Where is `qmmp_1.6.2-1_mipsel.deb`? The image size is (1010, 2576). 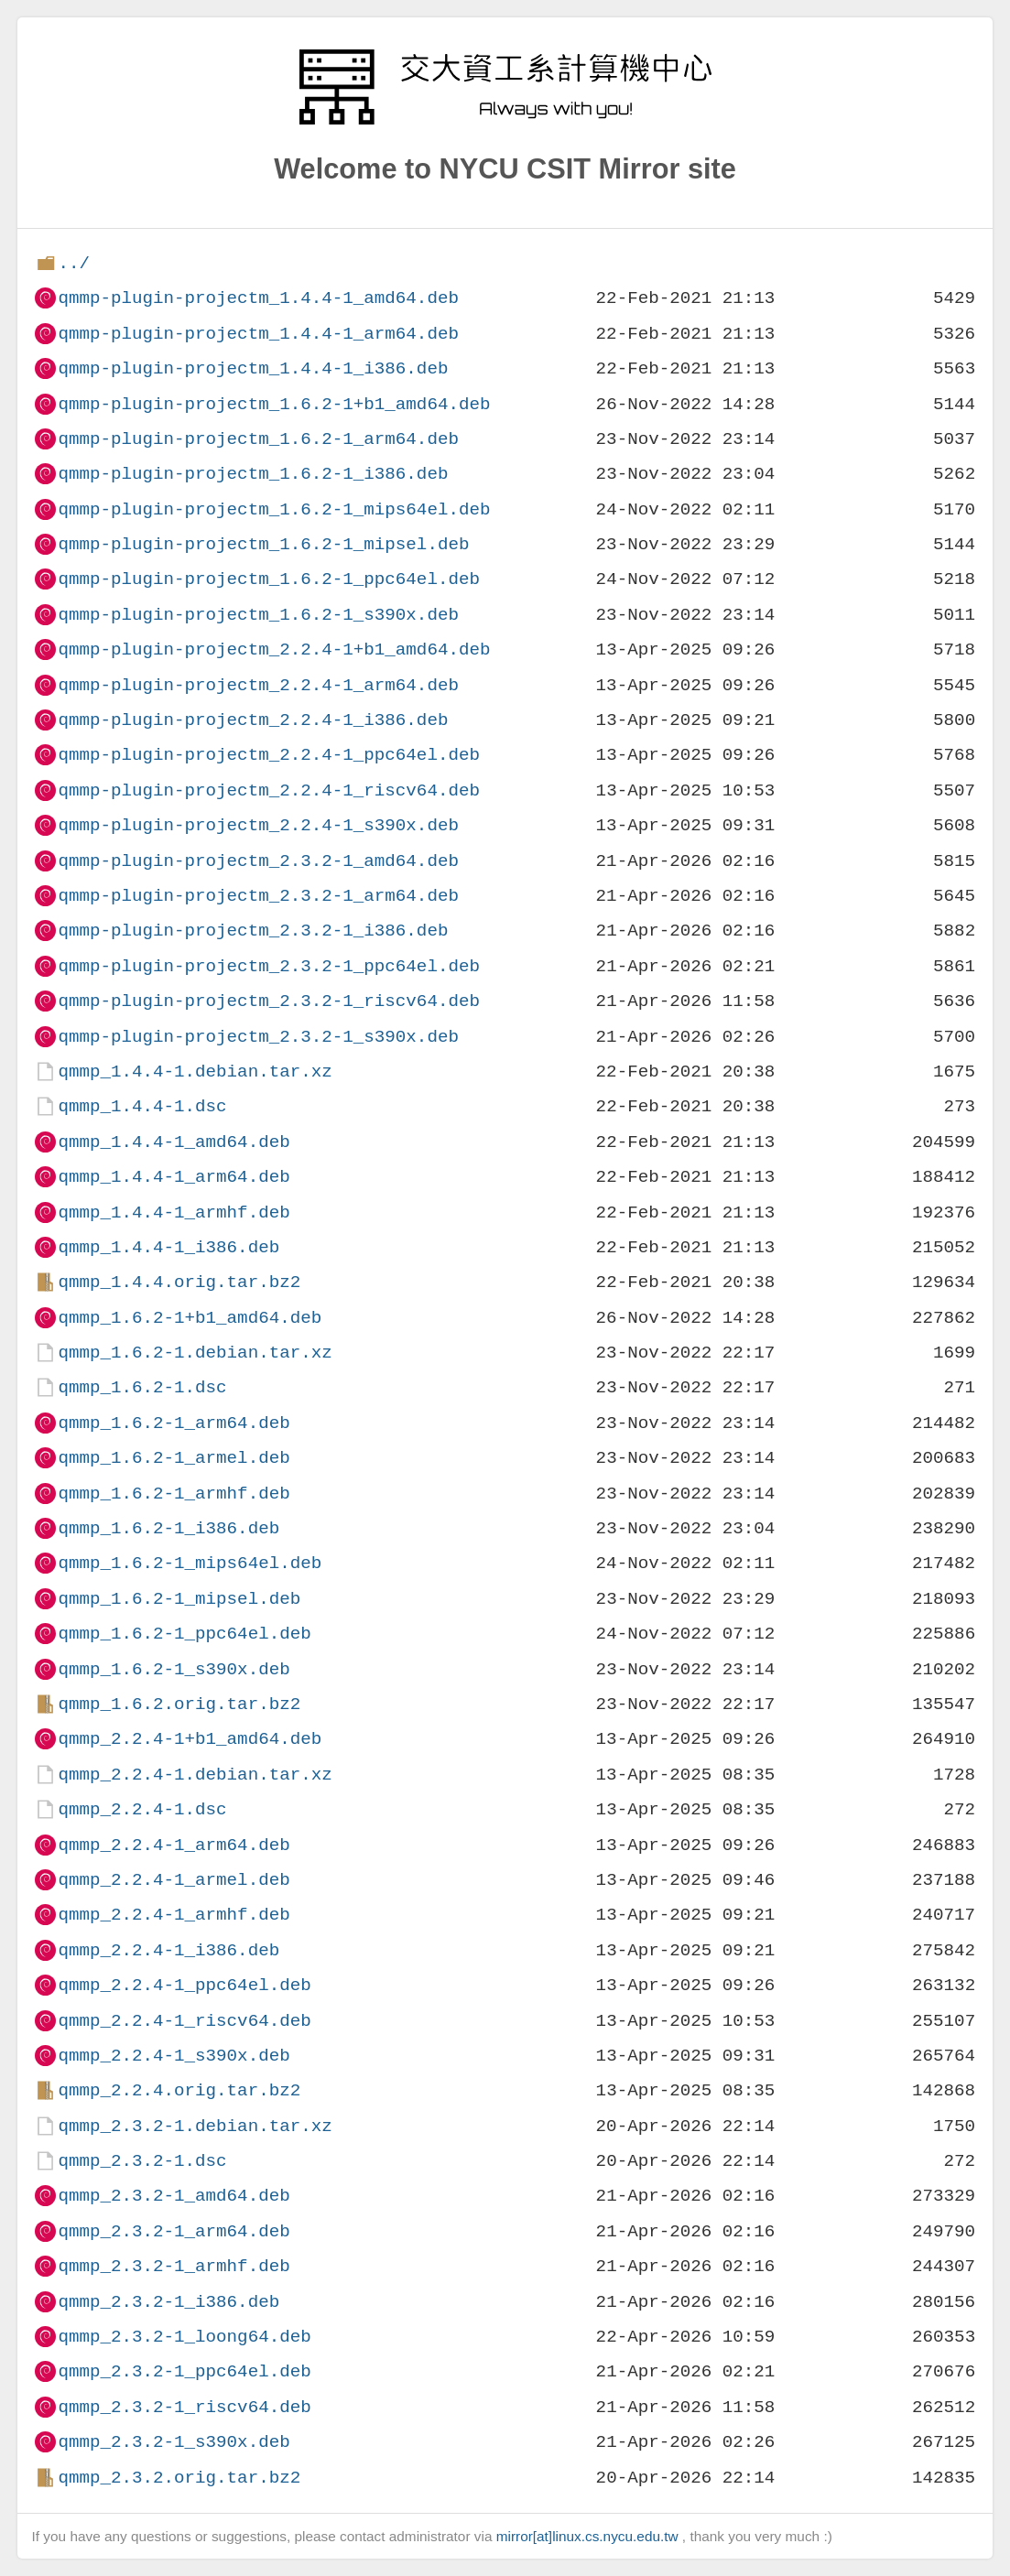
qmmp_1.6.2-1_mipsel.deb is located at coordinates (179, 1598).